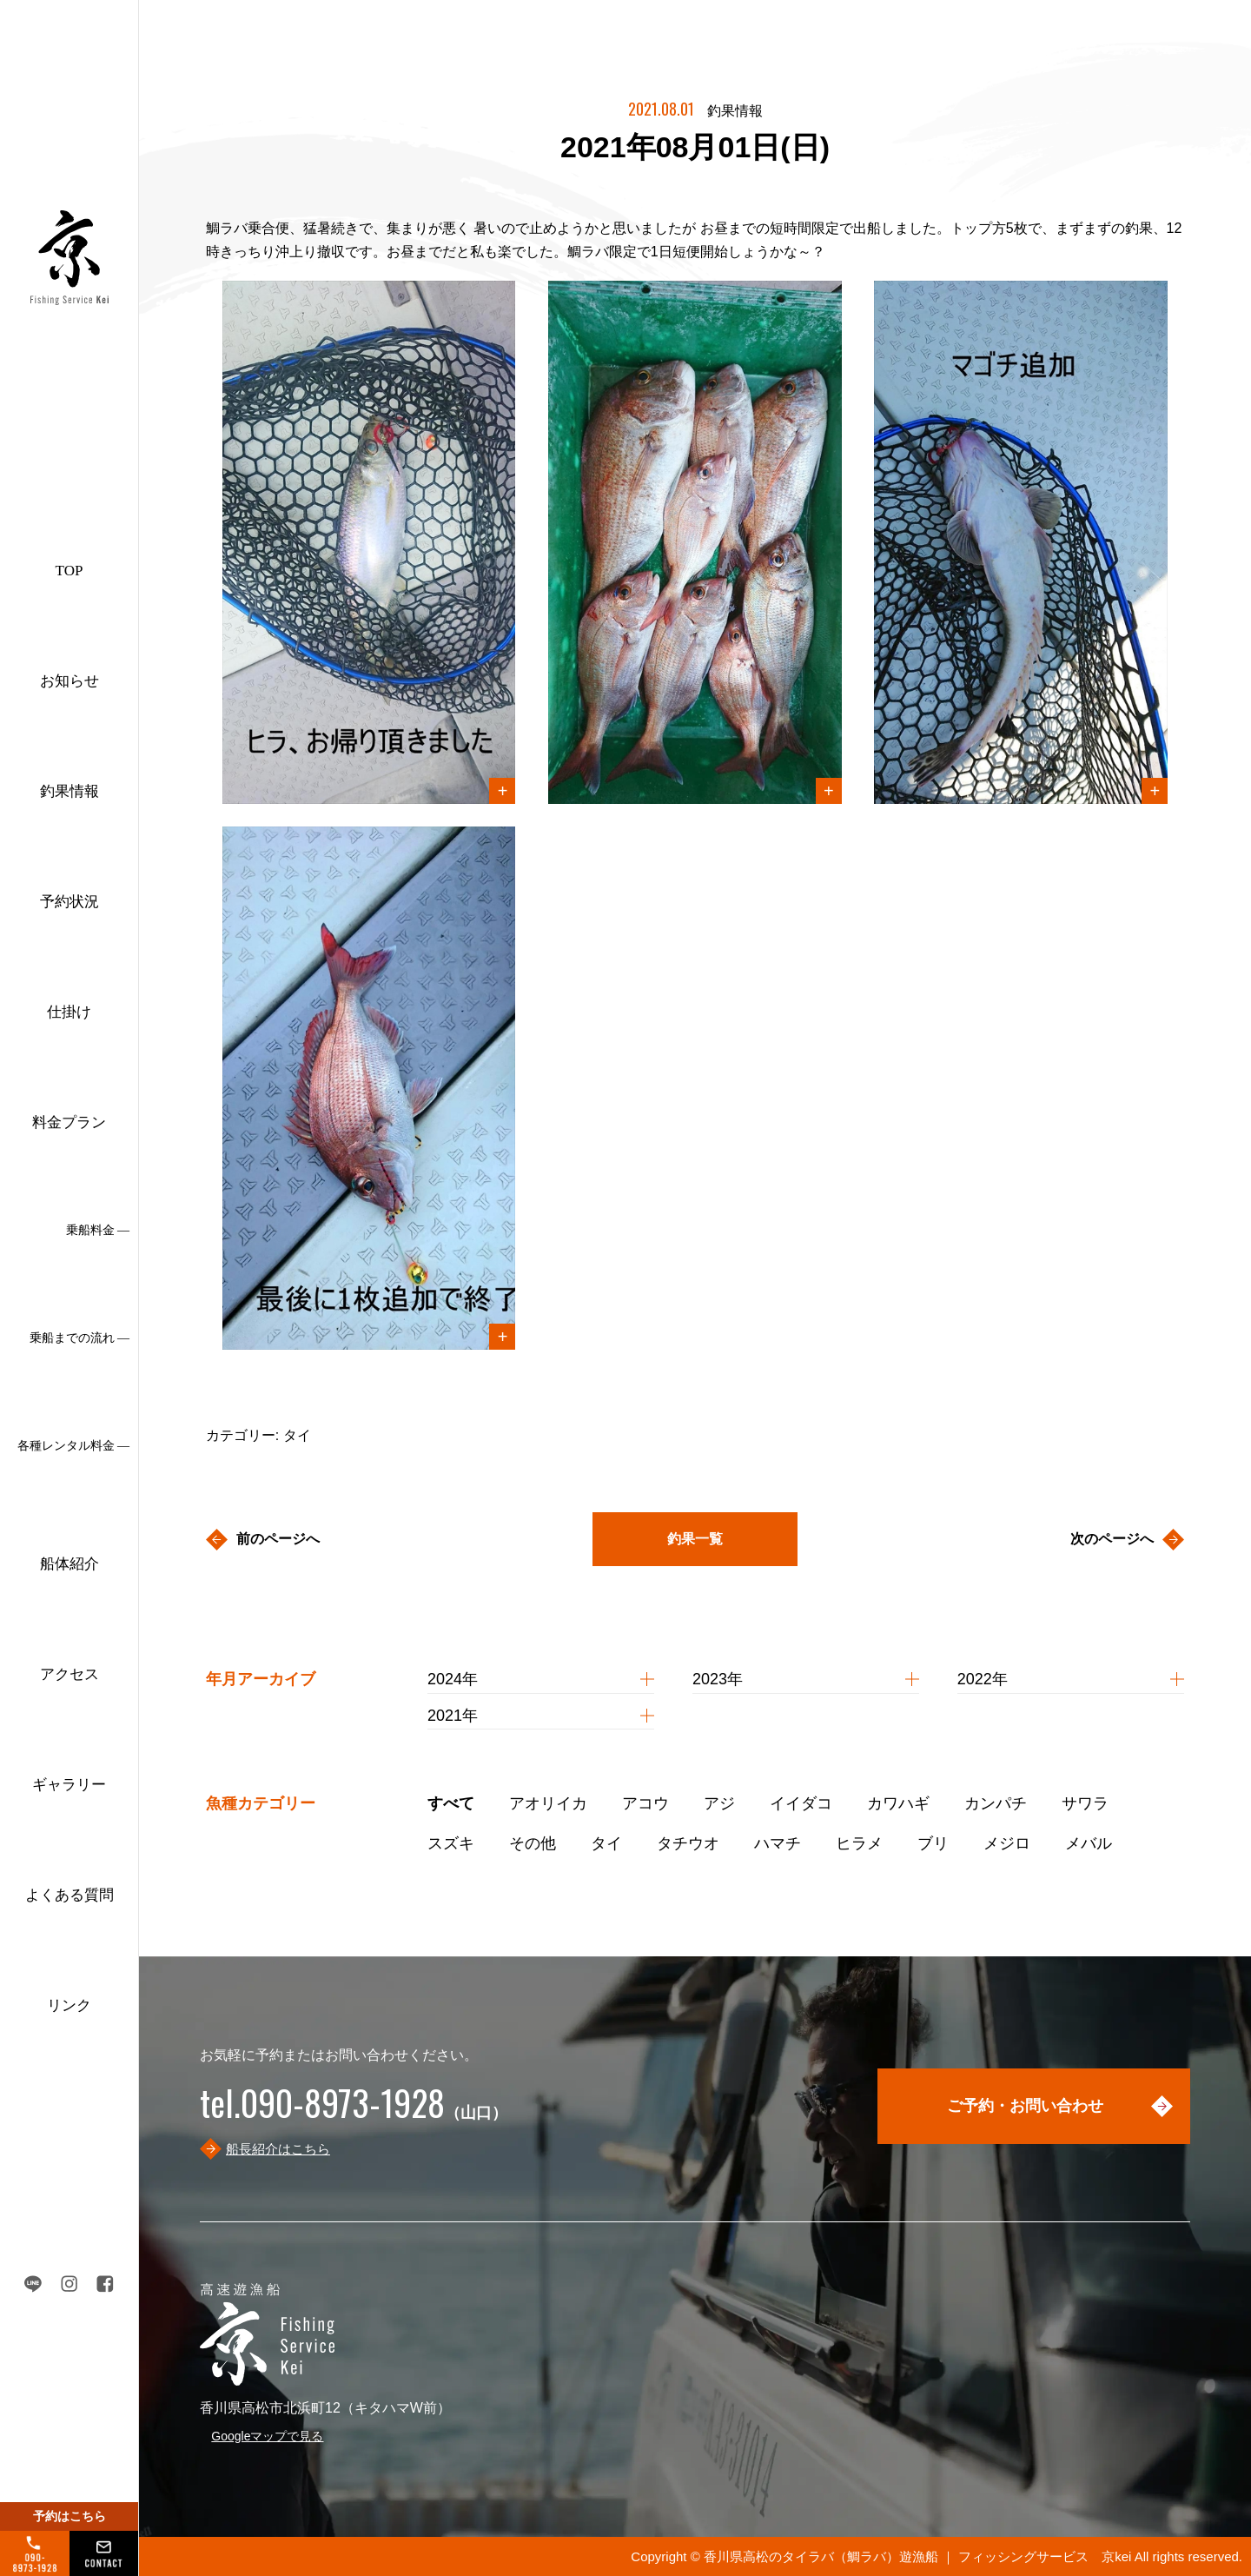 The image size is (1251, 2576). What do you see at coordinates (548, 1803) in the screenshot?
I see `アオリイカ` at bounding box center [548, 1803].